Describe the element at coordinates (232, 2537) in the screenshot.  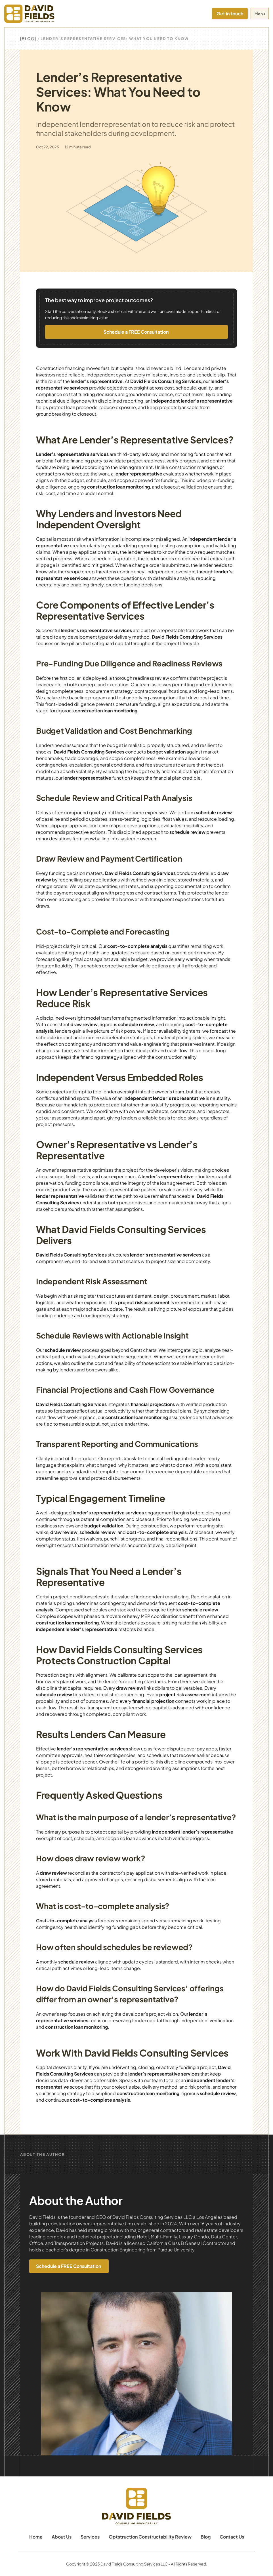
I see `Contact Us` at that location.